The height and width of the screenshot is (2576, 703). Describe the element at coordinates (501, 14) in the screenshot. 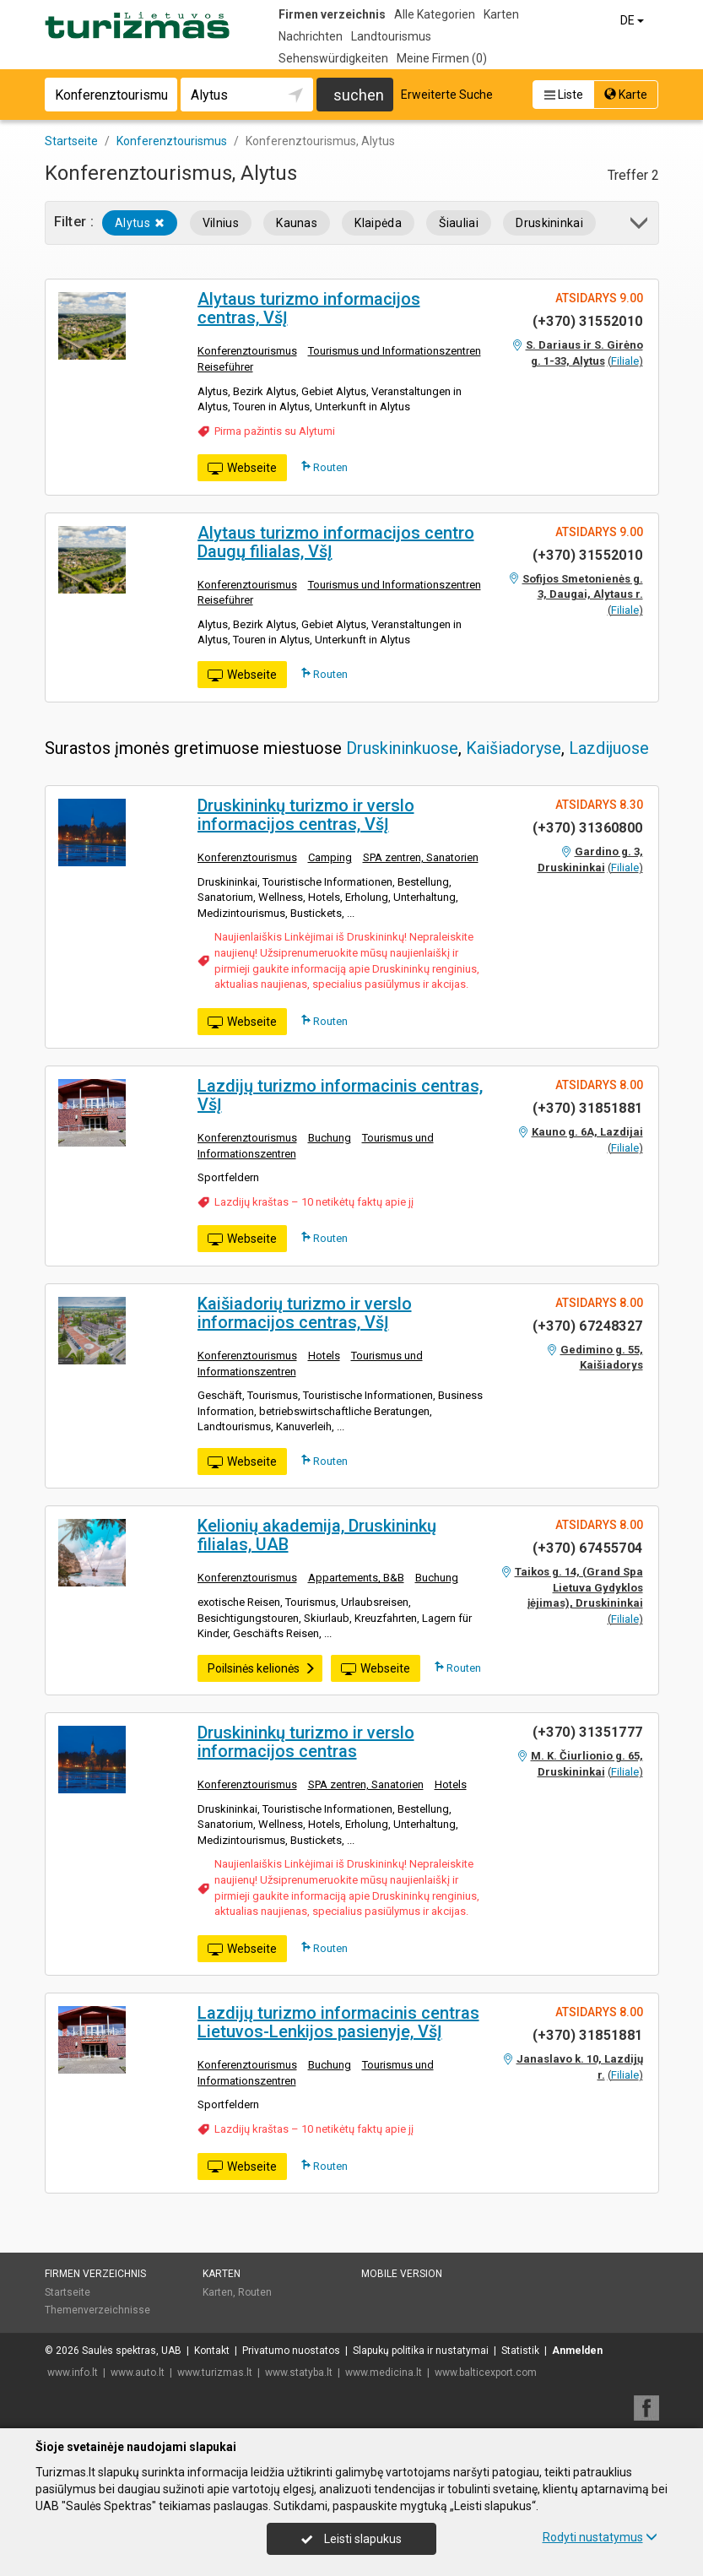

I see `Karten` at that location.